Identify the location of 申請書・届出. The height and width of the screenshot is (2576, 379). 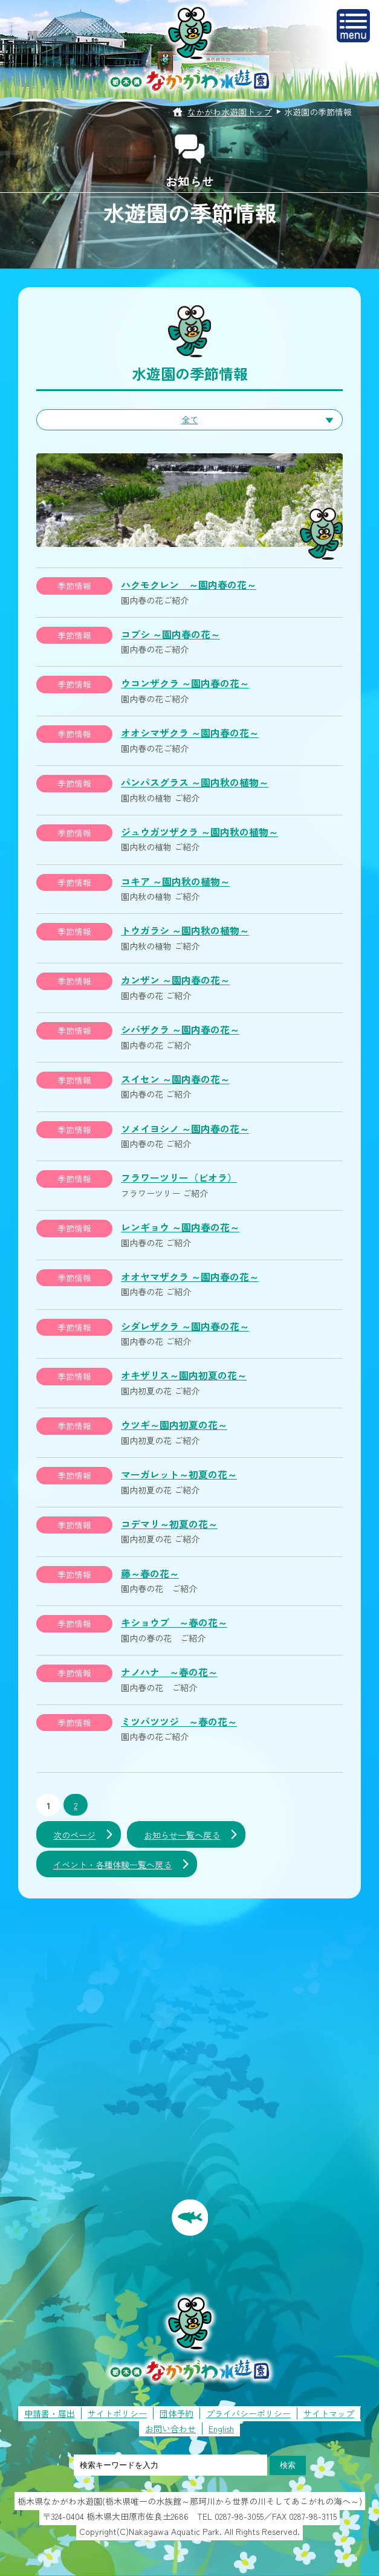
(49, 2413).